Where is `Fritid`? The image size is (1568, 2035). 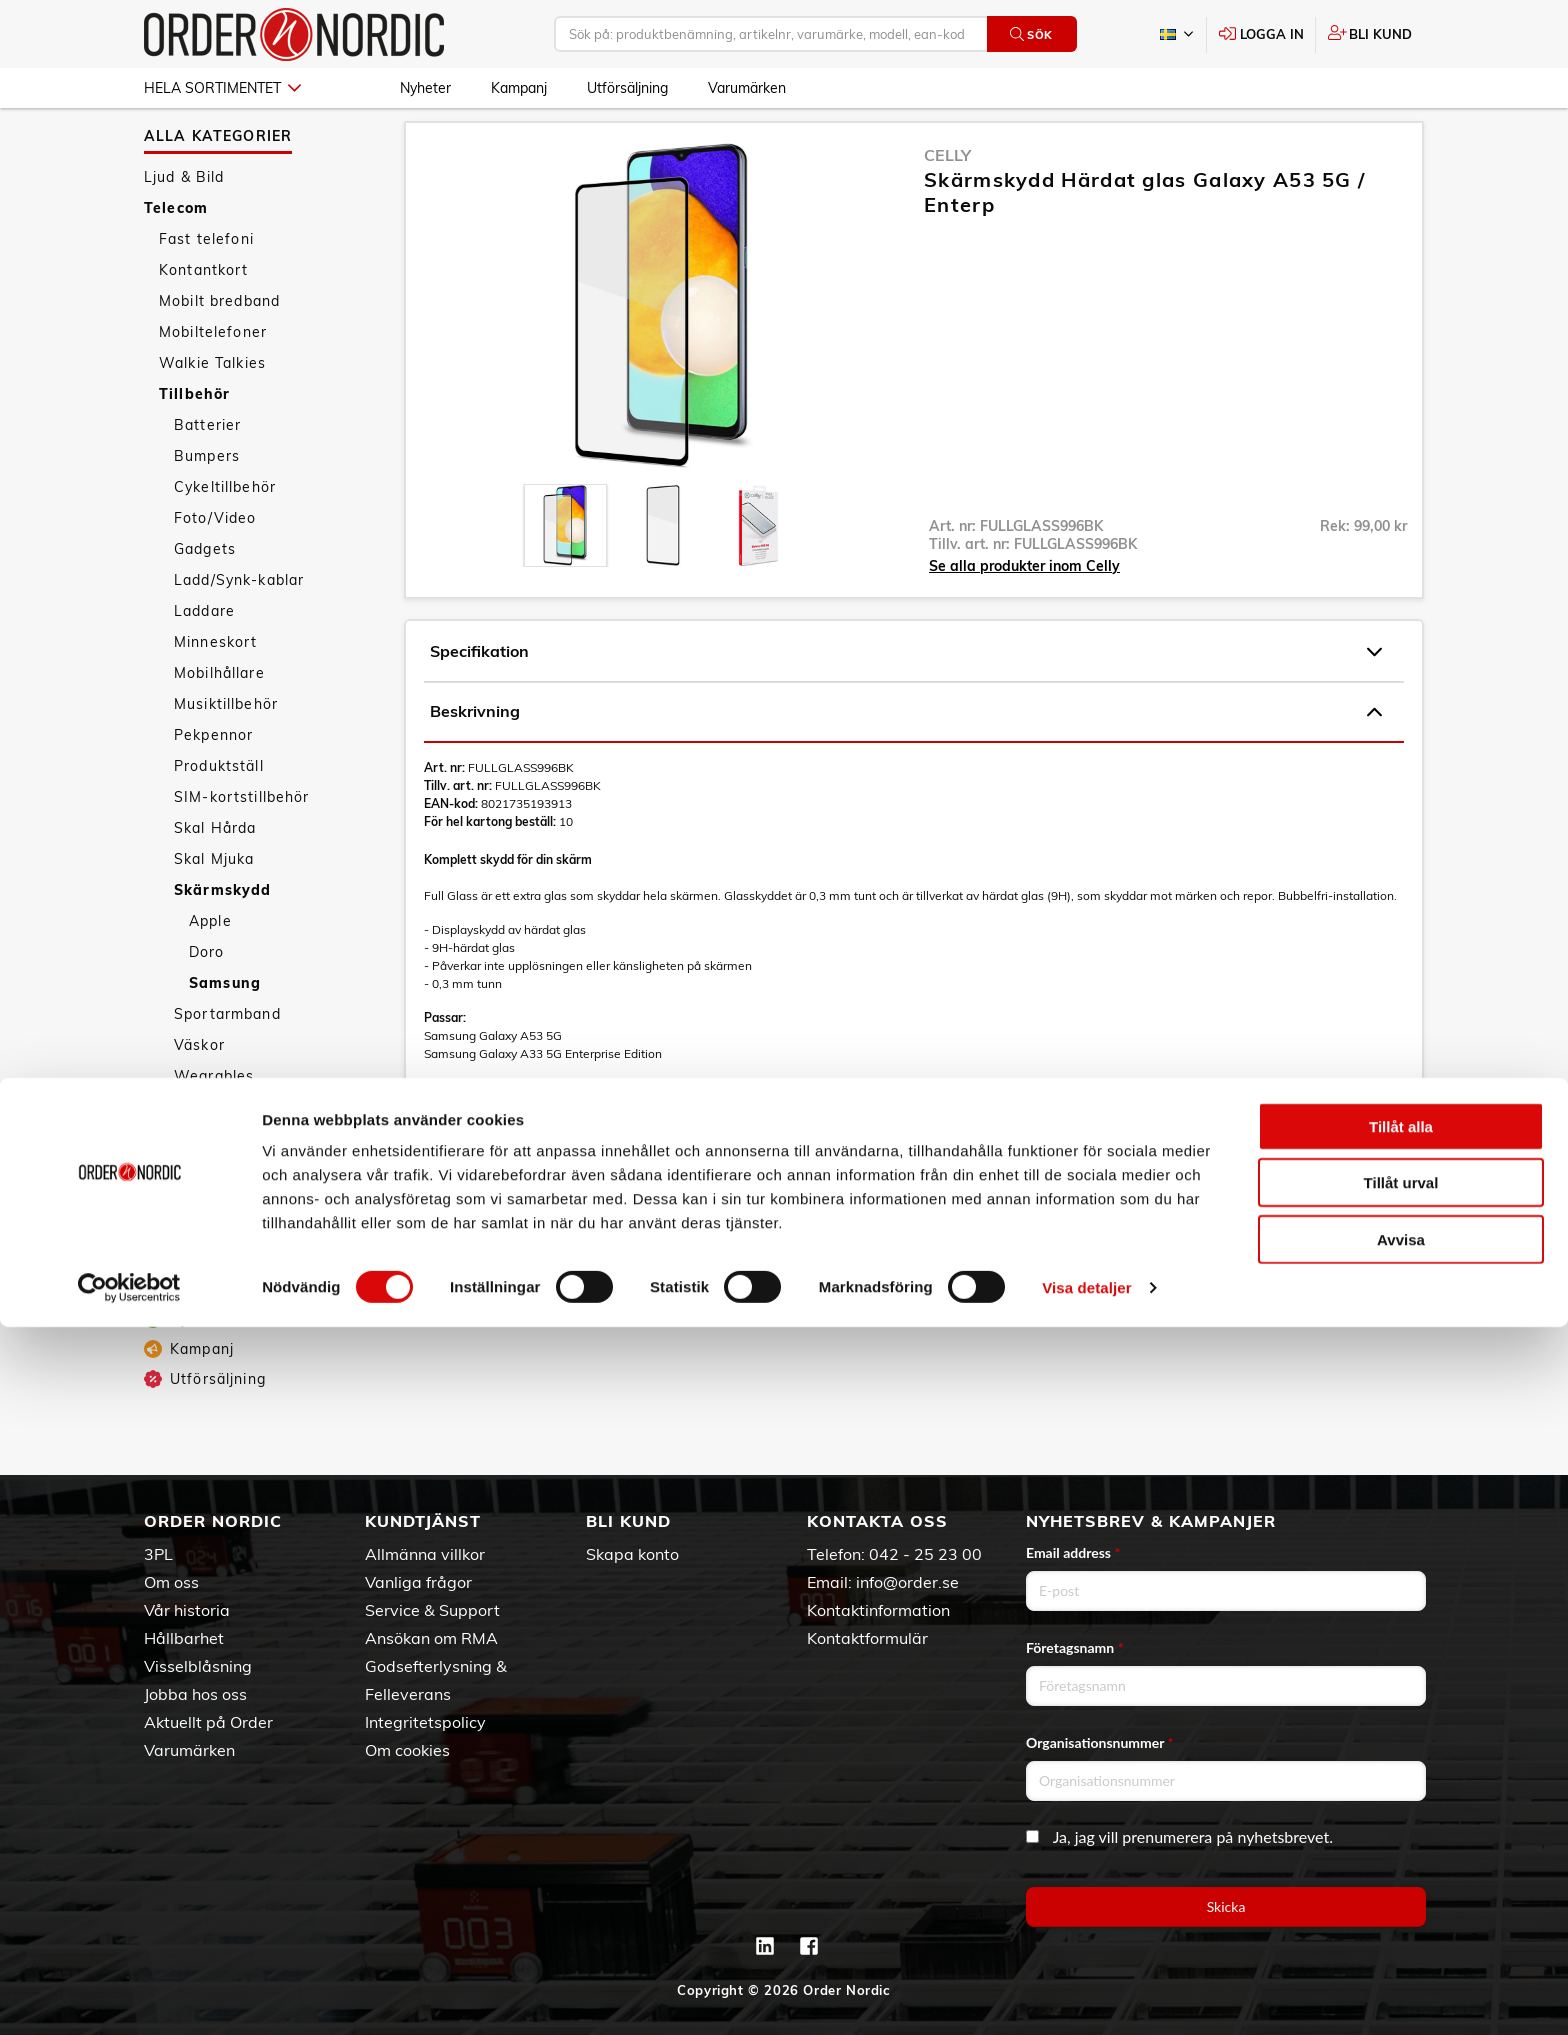
Fritid is located at coordinates (163, 1327).